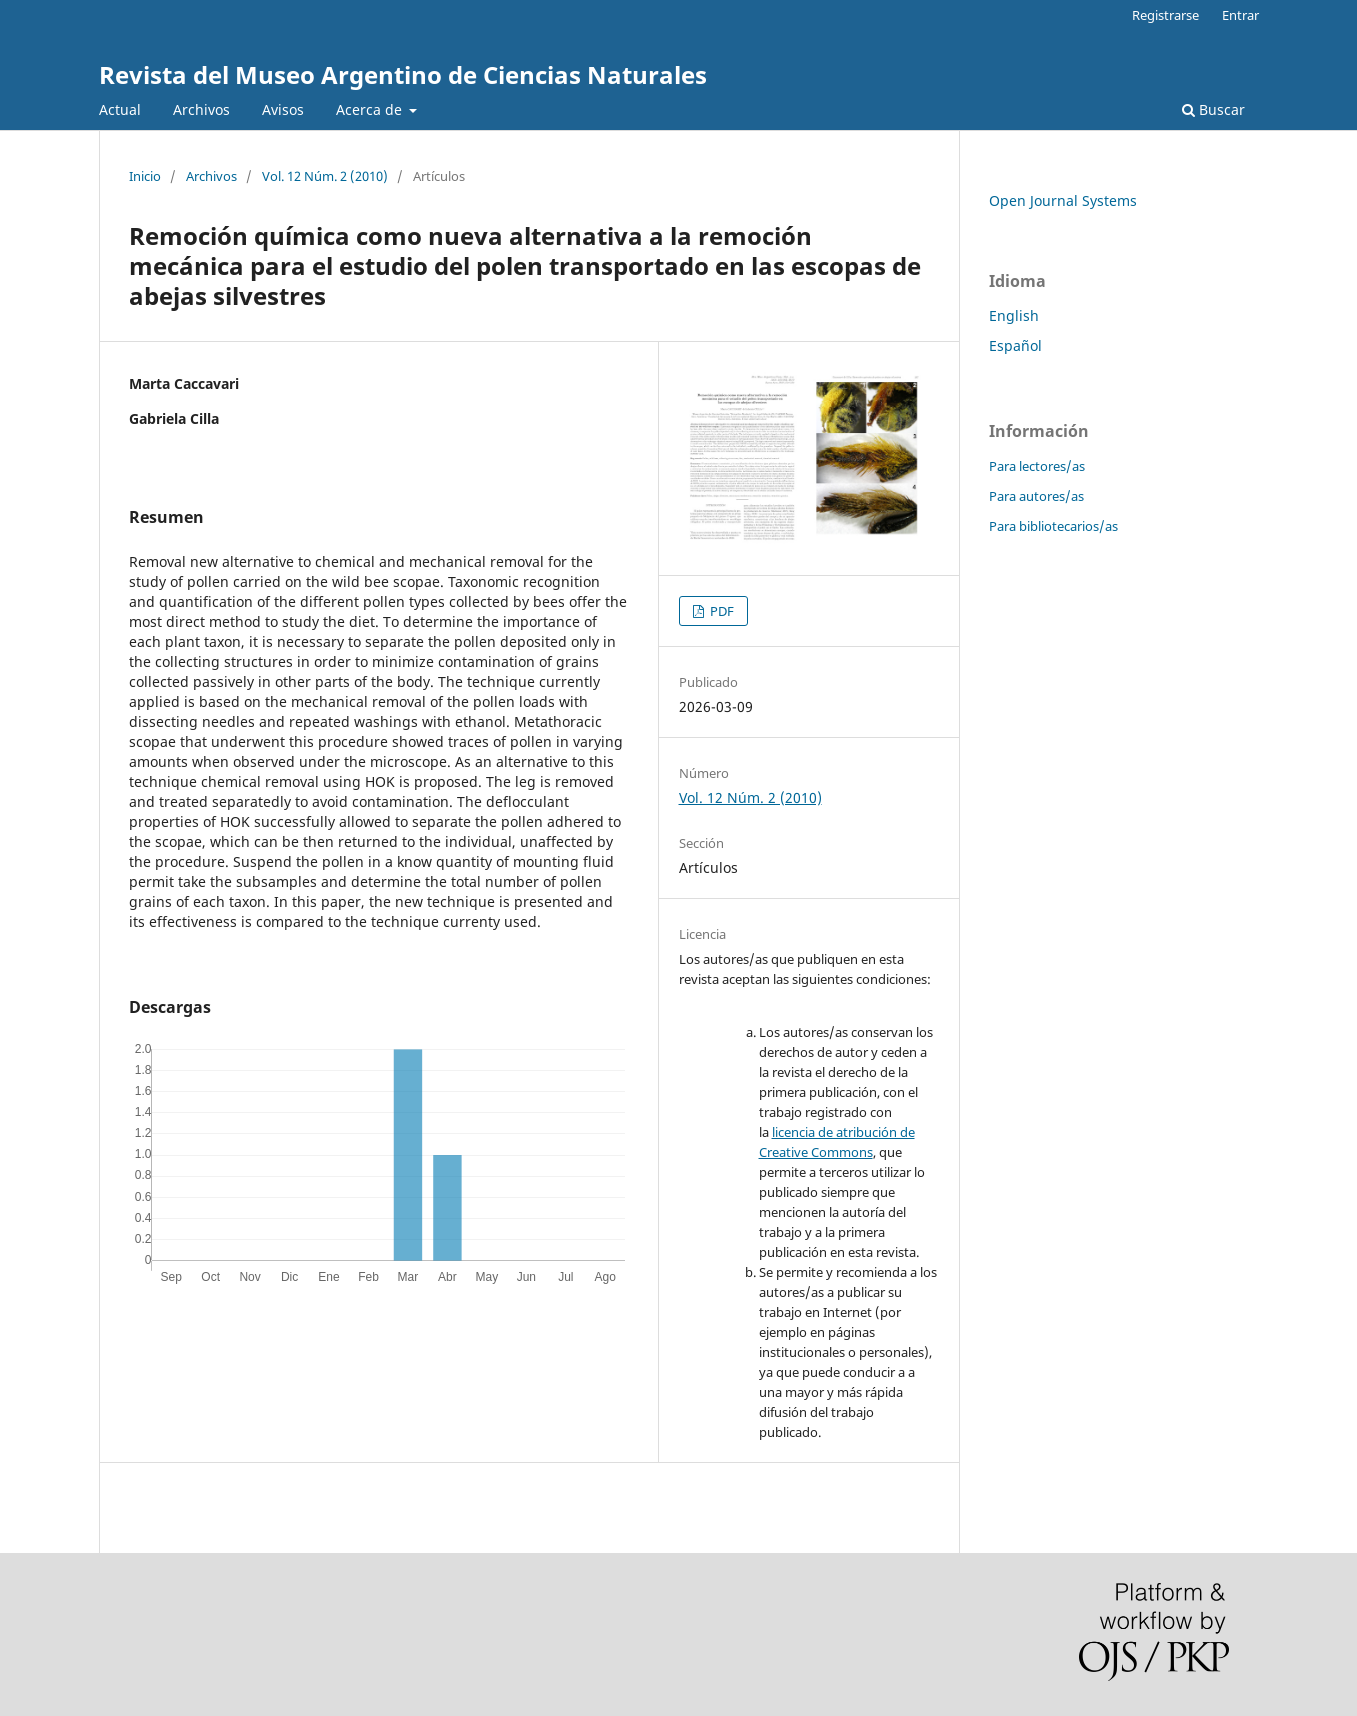 The height and width of the screenshot is (1716, 1357). What do you see at coordinates (120, 109) in the screenshot?
I see `Actual` at bounding box center [120, 109].